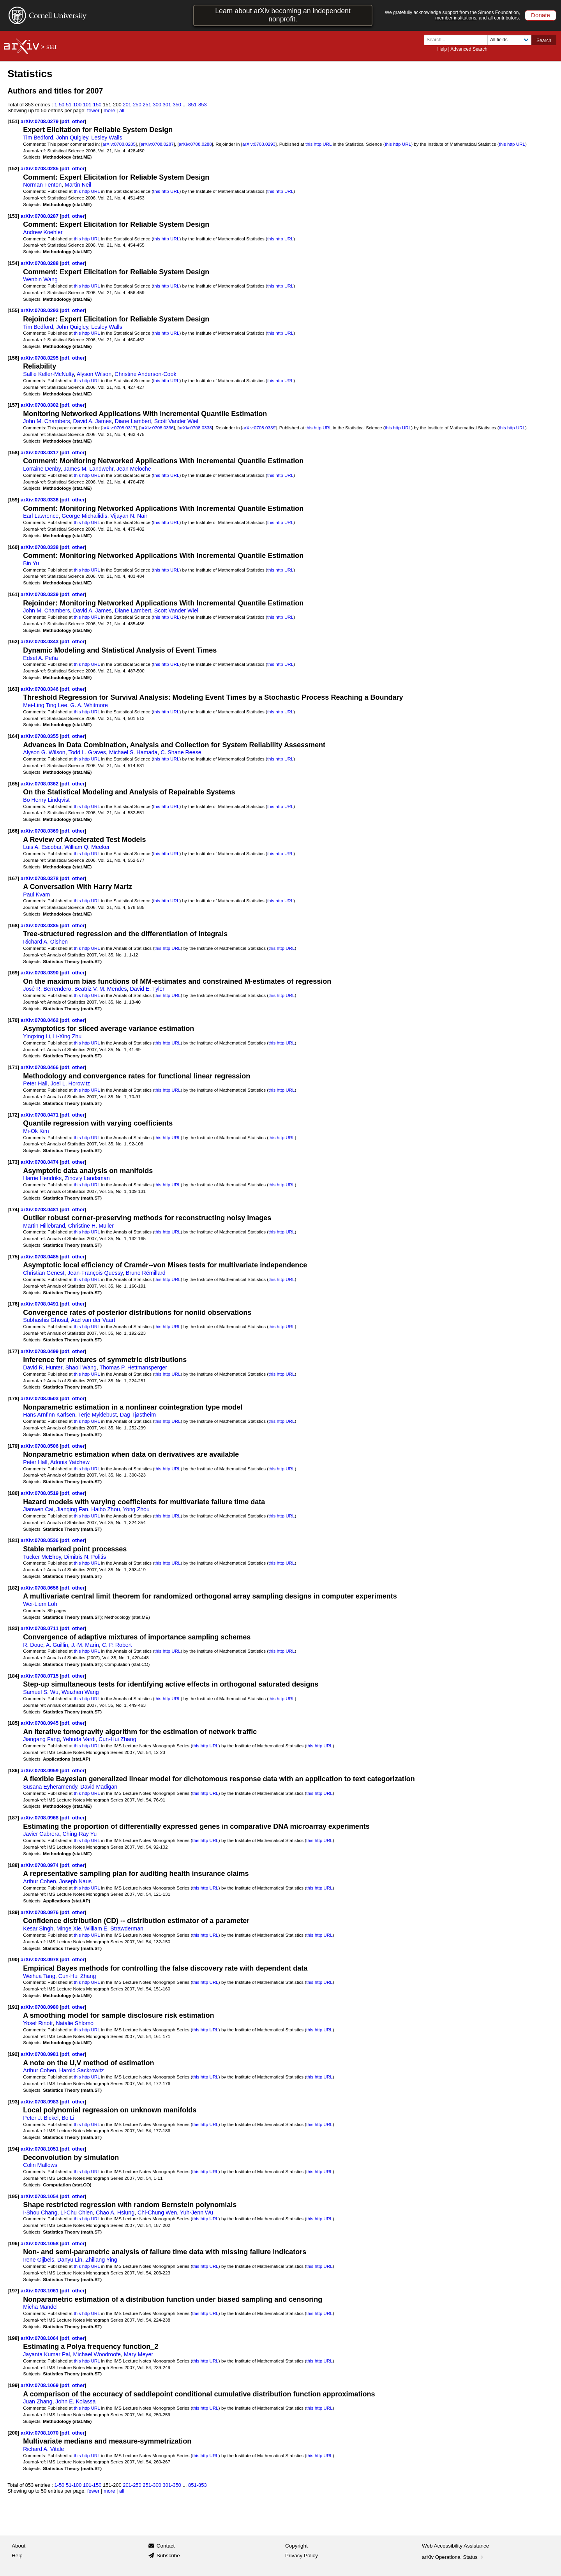 The width and height of the screenshot is (561, 2576). Describe the element at coordinates (133, 469) in the screenshot. I see `Jean Meloche` at that location.